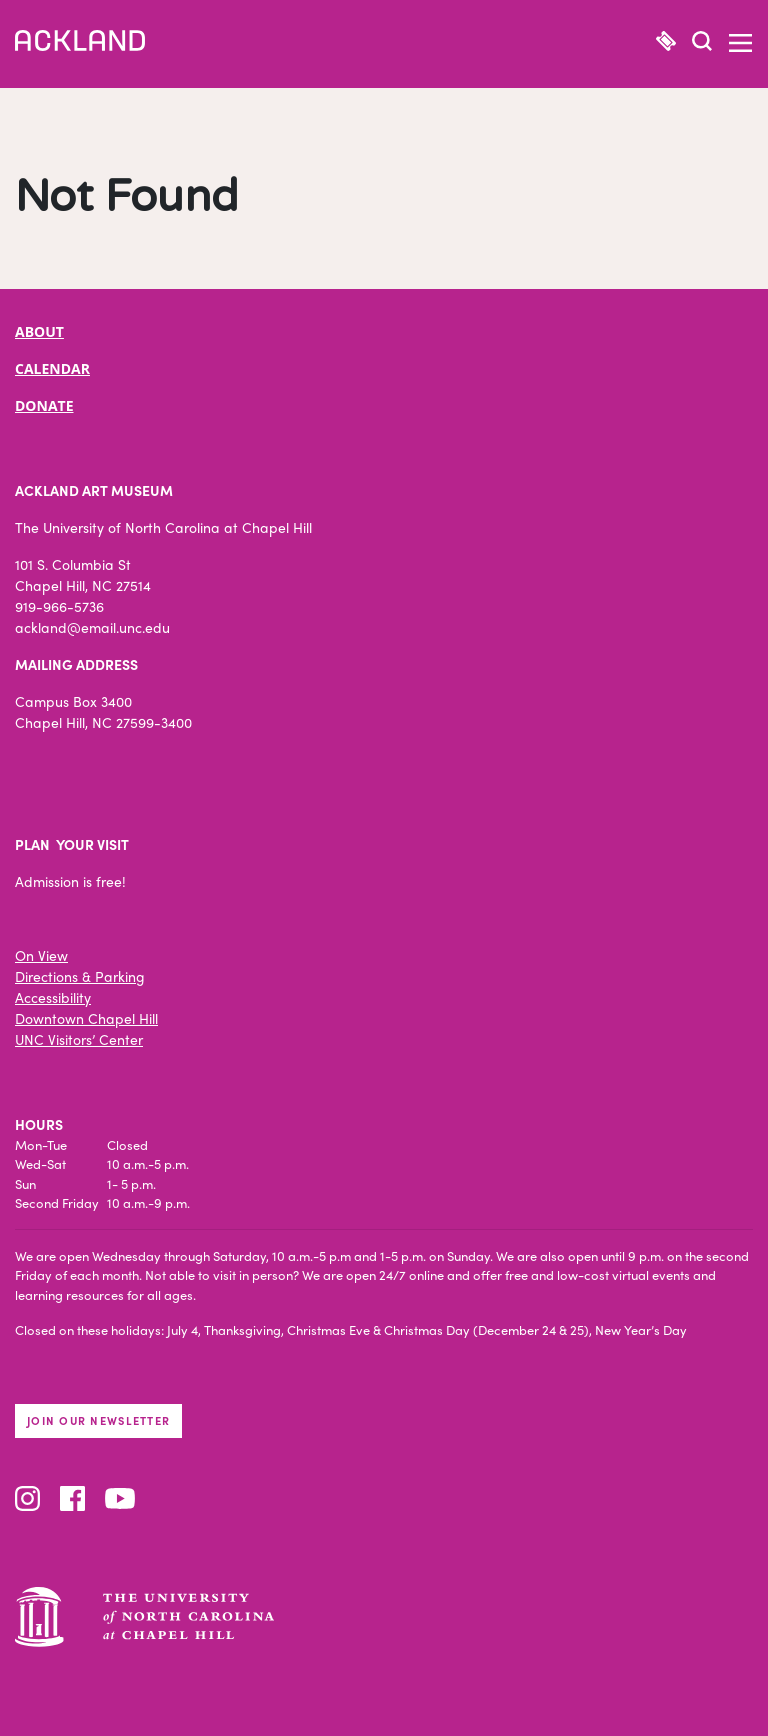  What do you see at coordinates (702, 44) in the screenshot?
I see `[button]` at bounding box center [702, 44].